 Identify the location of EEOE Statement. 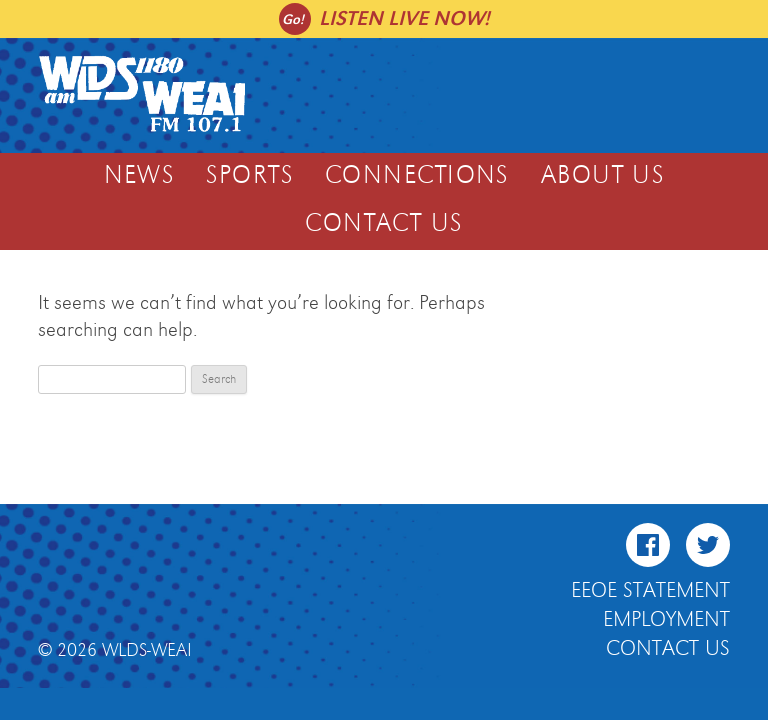
(650, 591).